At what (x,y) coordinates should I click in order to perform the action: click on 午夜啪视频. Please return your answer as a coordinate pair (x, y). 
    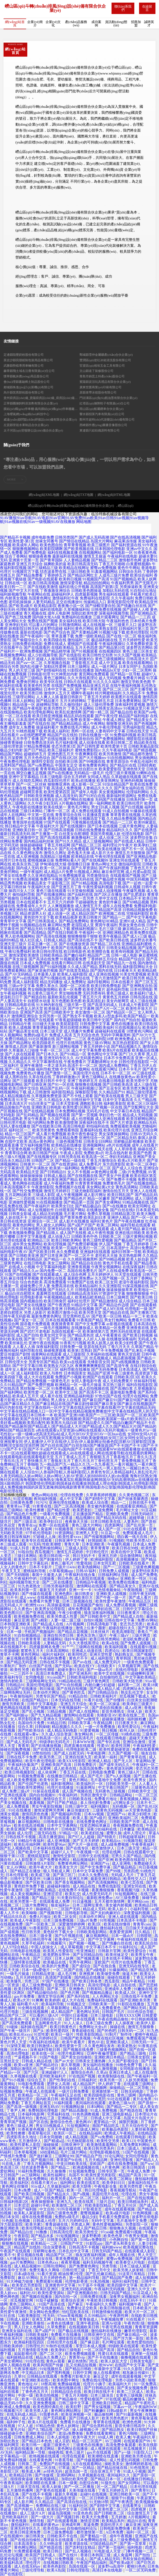
    Looking at the image, I should click on (133, 1590).